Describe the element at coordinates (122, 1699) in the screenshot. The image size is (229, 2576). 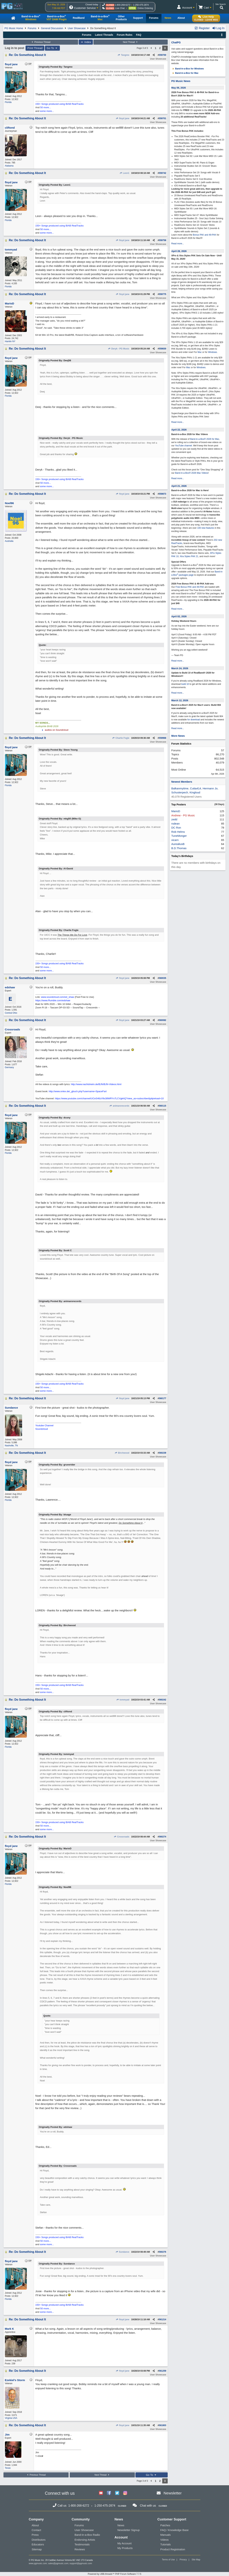
I see `tommyad` at that location.